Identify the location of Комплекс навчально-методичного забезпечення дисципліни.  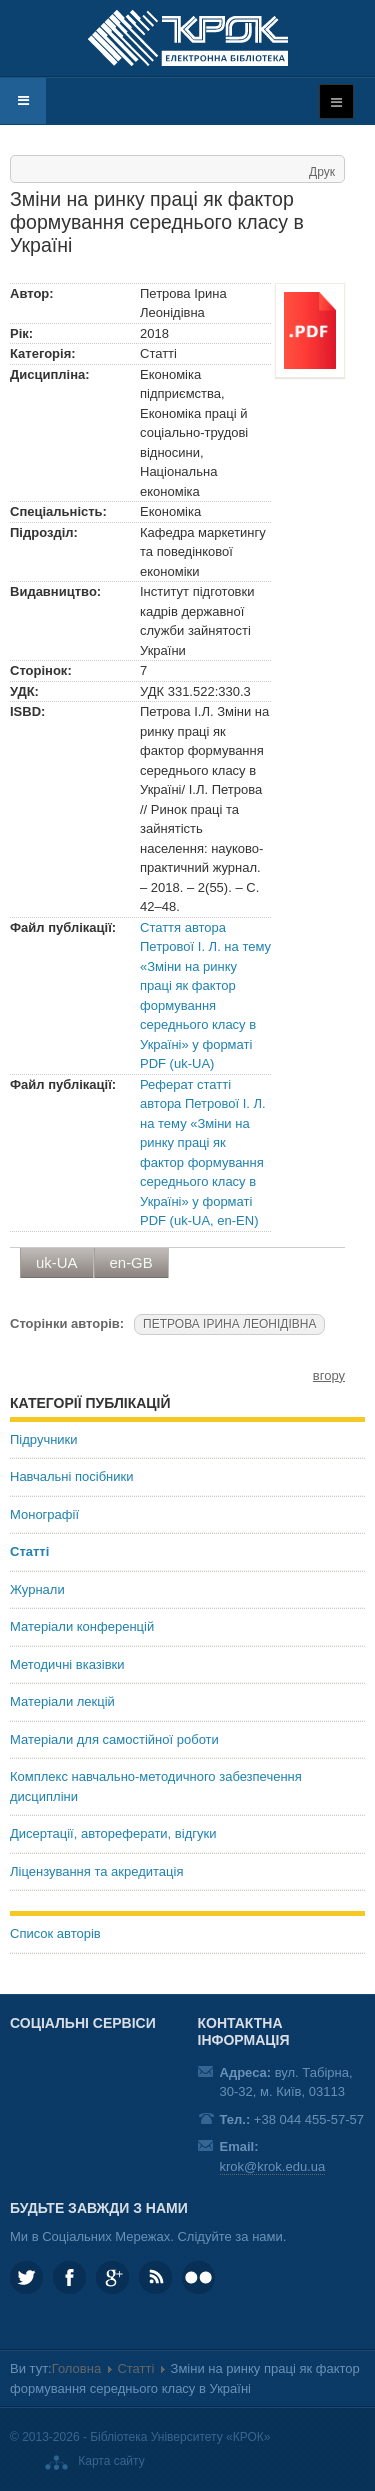
(156, 1786).